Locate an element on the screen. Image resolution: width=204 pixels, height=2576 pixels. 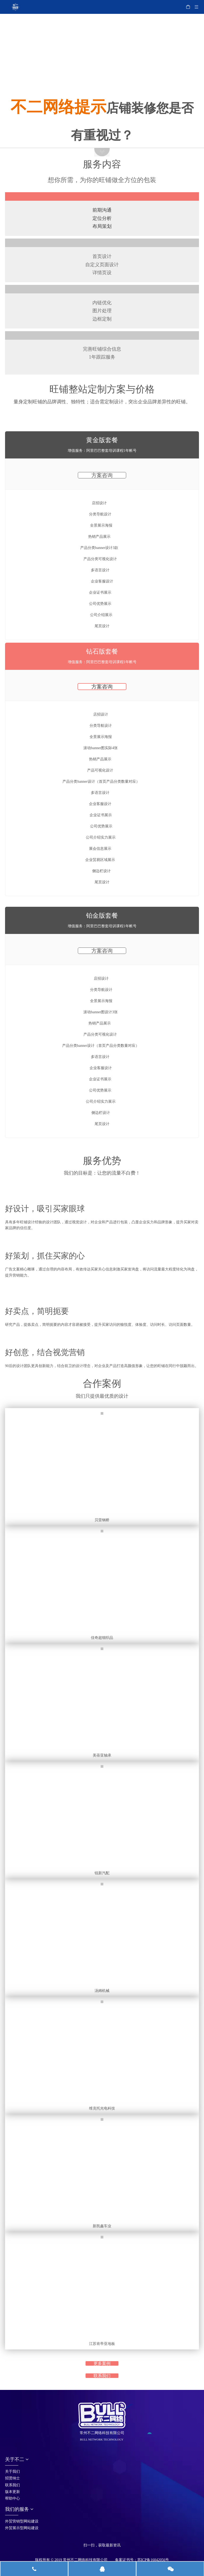
[阿里旺铺_28-31] is located at coordinates (102, 1285).